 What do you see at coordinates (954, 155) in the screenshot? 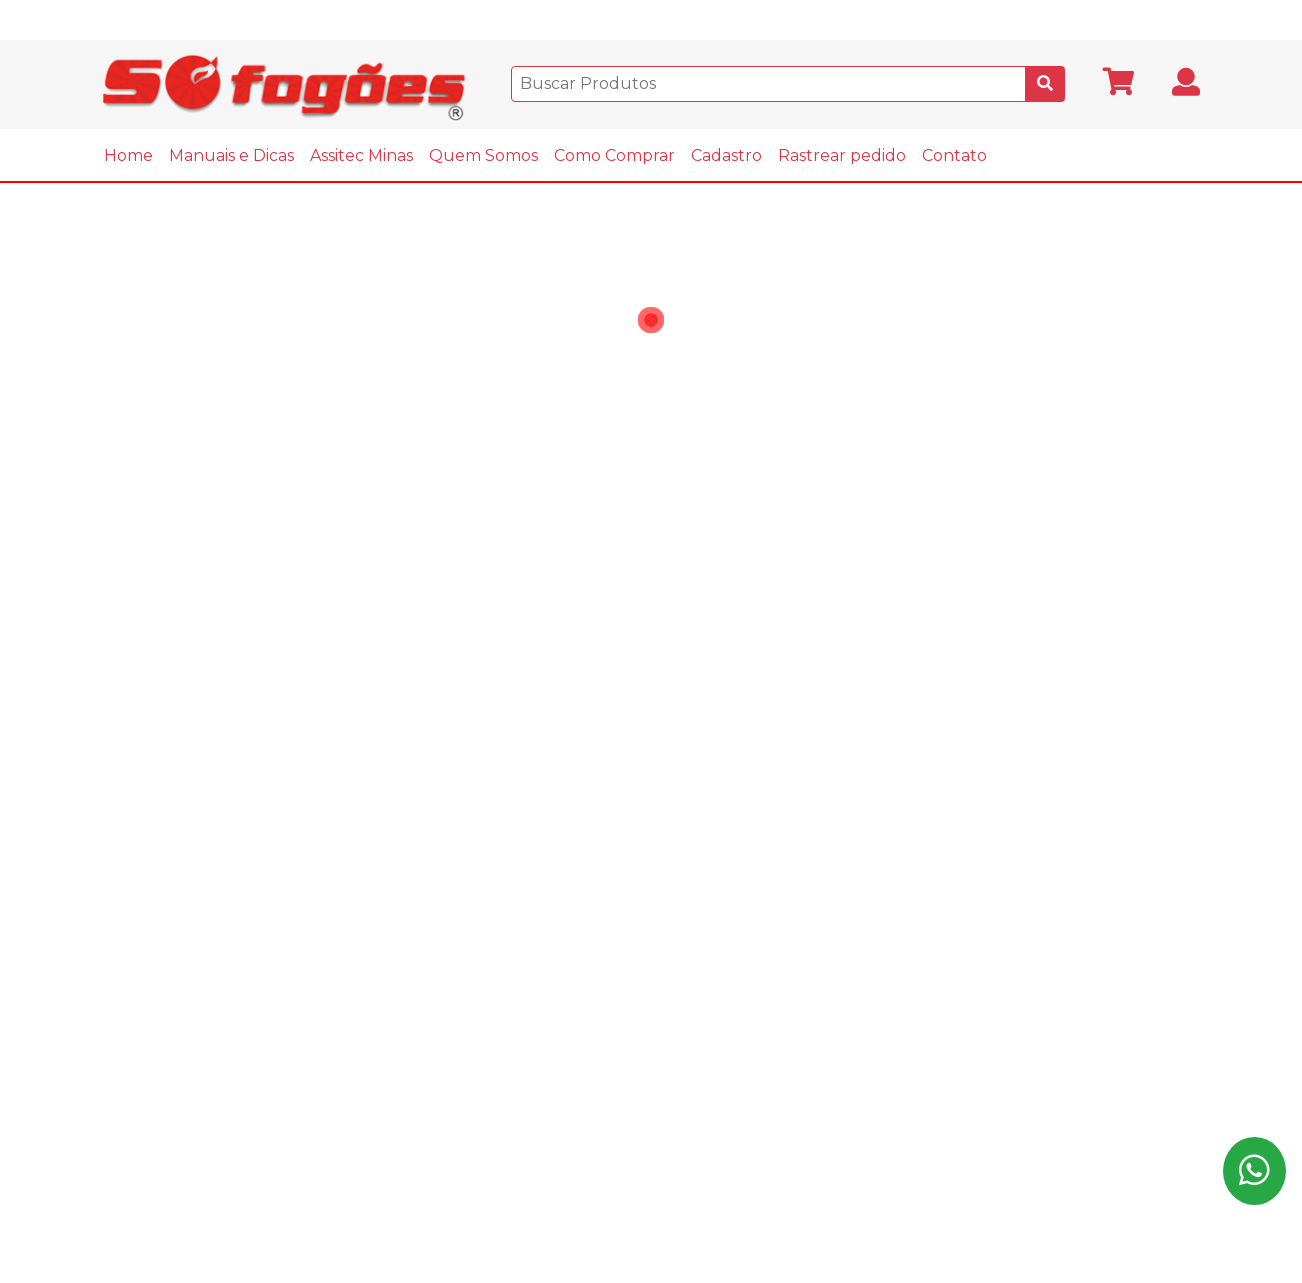
I see `Contato` at bounding box center [954, 155].